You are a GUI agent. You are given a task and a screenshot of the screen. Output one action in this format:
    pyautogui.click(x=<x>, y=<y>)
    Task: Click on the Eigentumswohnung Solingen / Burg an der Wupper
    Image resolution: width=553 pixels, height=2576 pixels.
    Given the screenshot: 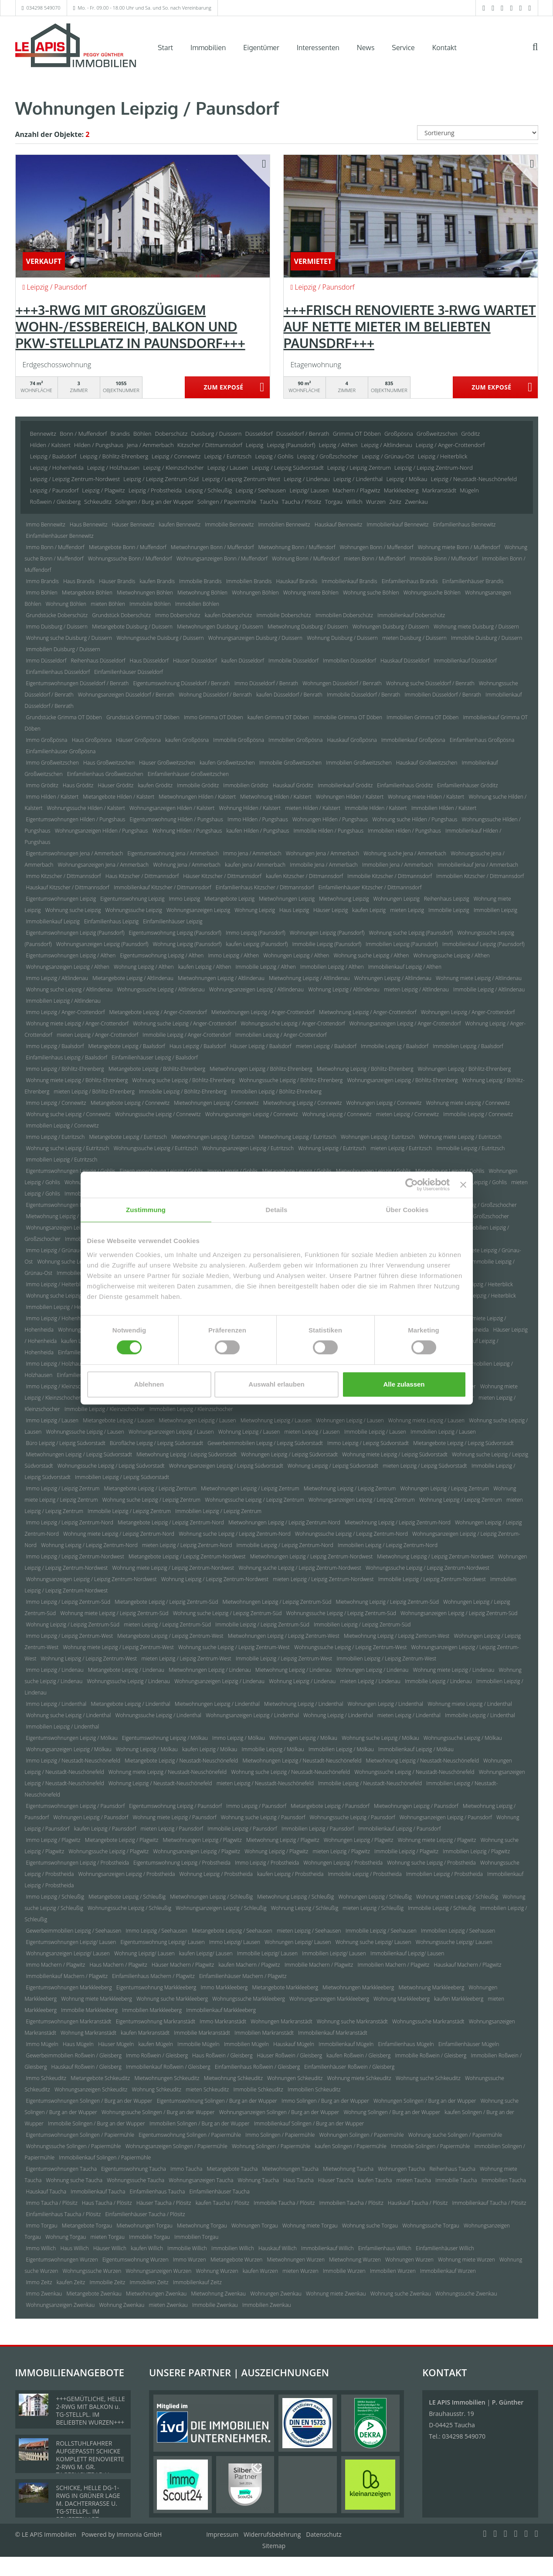 What is the action you would take?
    pyautogui.click(x=217, y=2101)
    